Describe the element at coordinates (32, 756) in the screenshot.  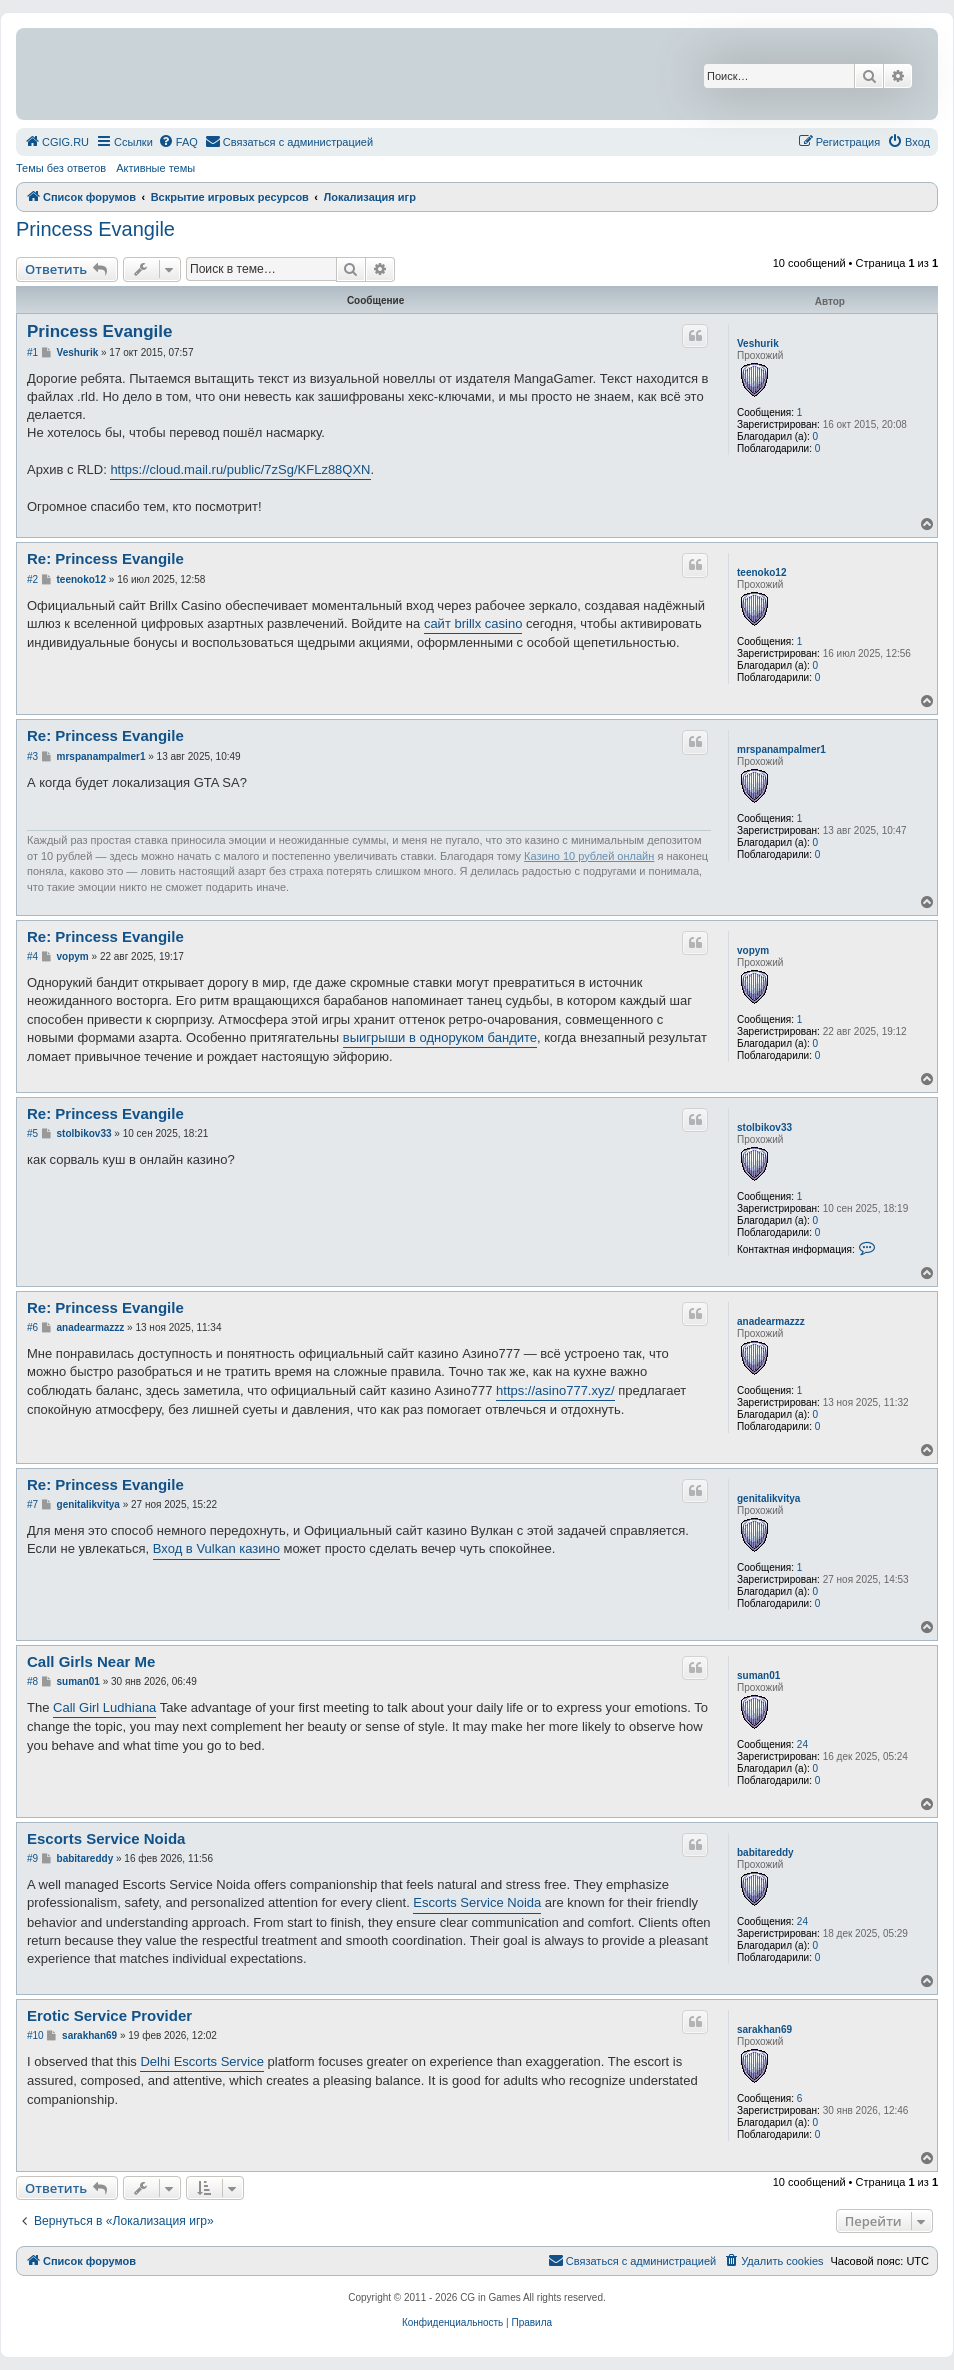
I see `#3` at that location.